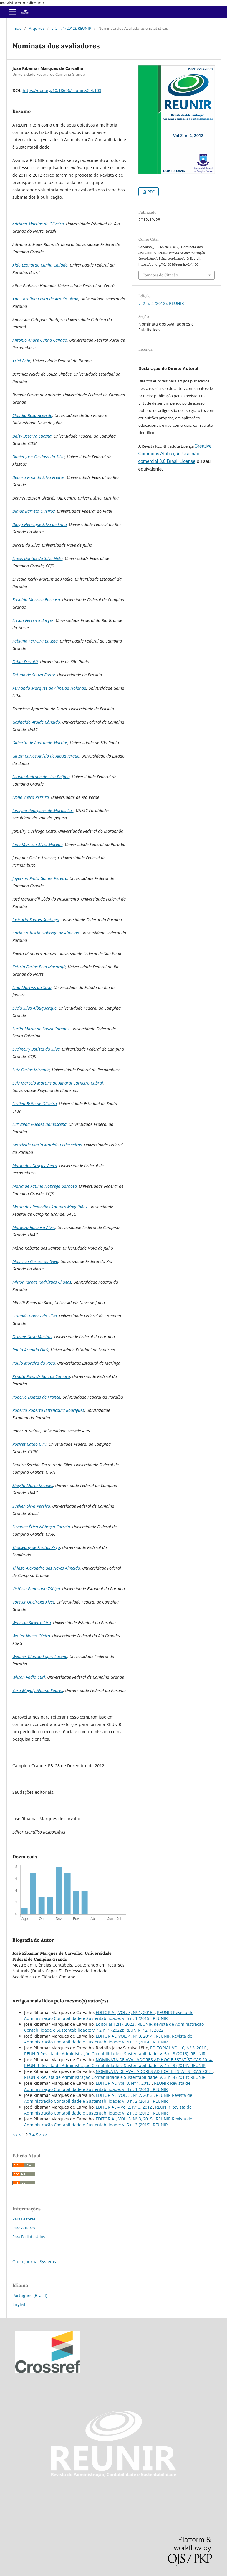  What do you see at coordinates (29, 1444) in the screenshot?
I see `Rosires Catão Curi` at bounding box center [29, 1444].